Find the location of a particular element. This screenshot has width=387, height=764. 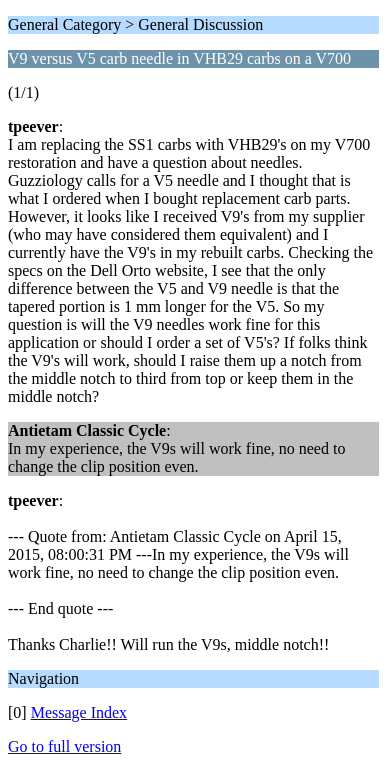

Go to full version is located at coordinates (64, 746).